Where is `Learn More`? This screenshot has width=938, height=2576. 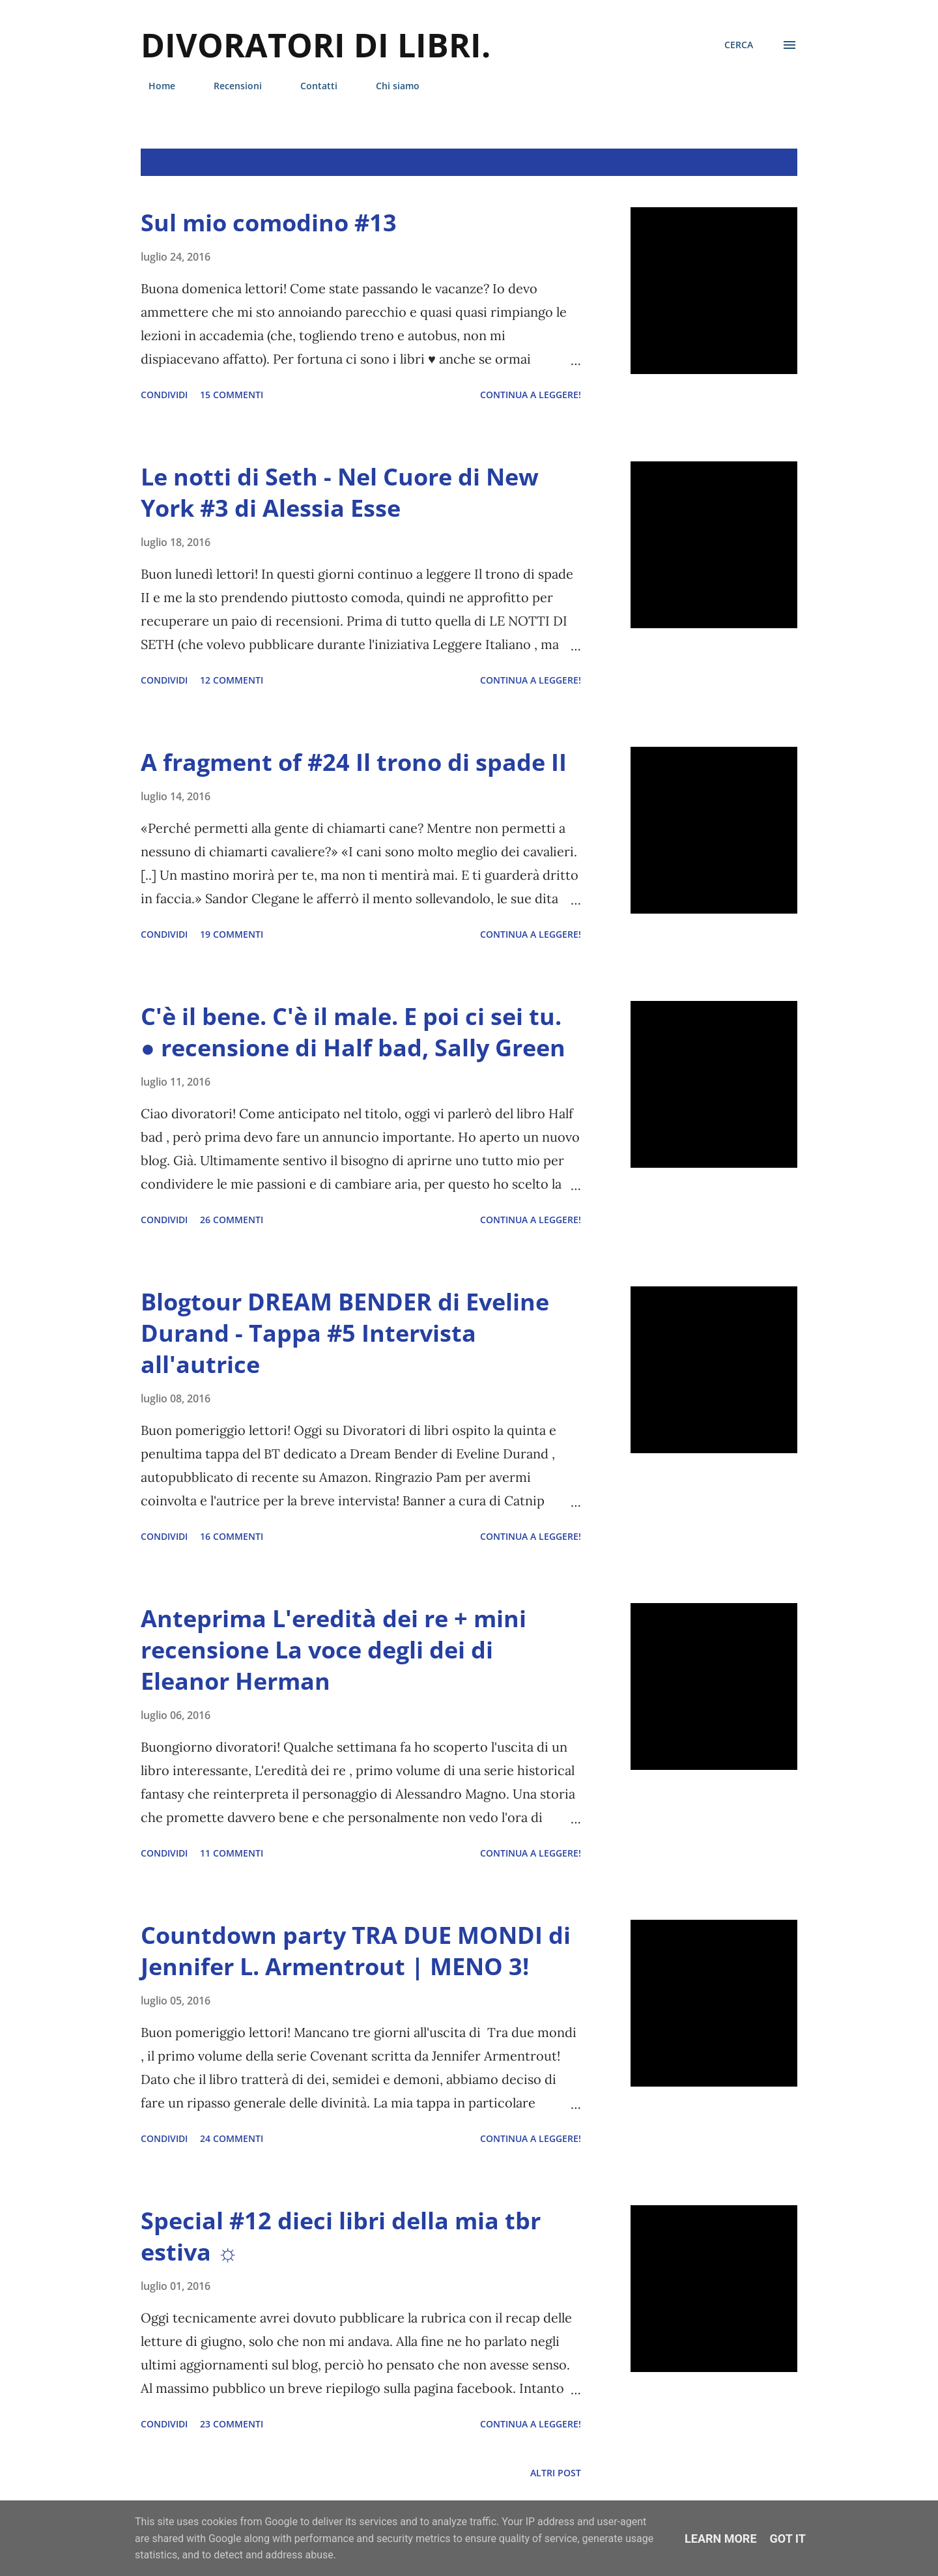 Learn More is located at coordinates (721, 2538).